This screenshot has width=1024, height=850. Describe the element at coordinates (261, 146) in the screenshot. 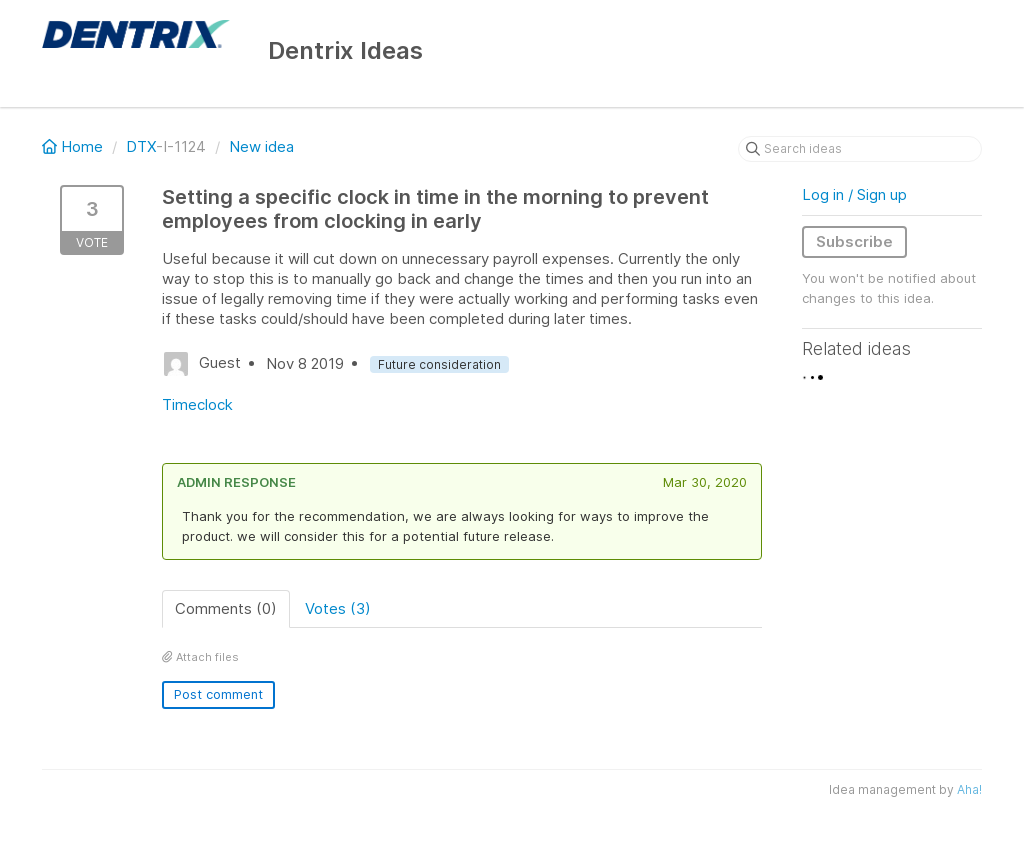

I see `New idea` at that location.